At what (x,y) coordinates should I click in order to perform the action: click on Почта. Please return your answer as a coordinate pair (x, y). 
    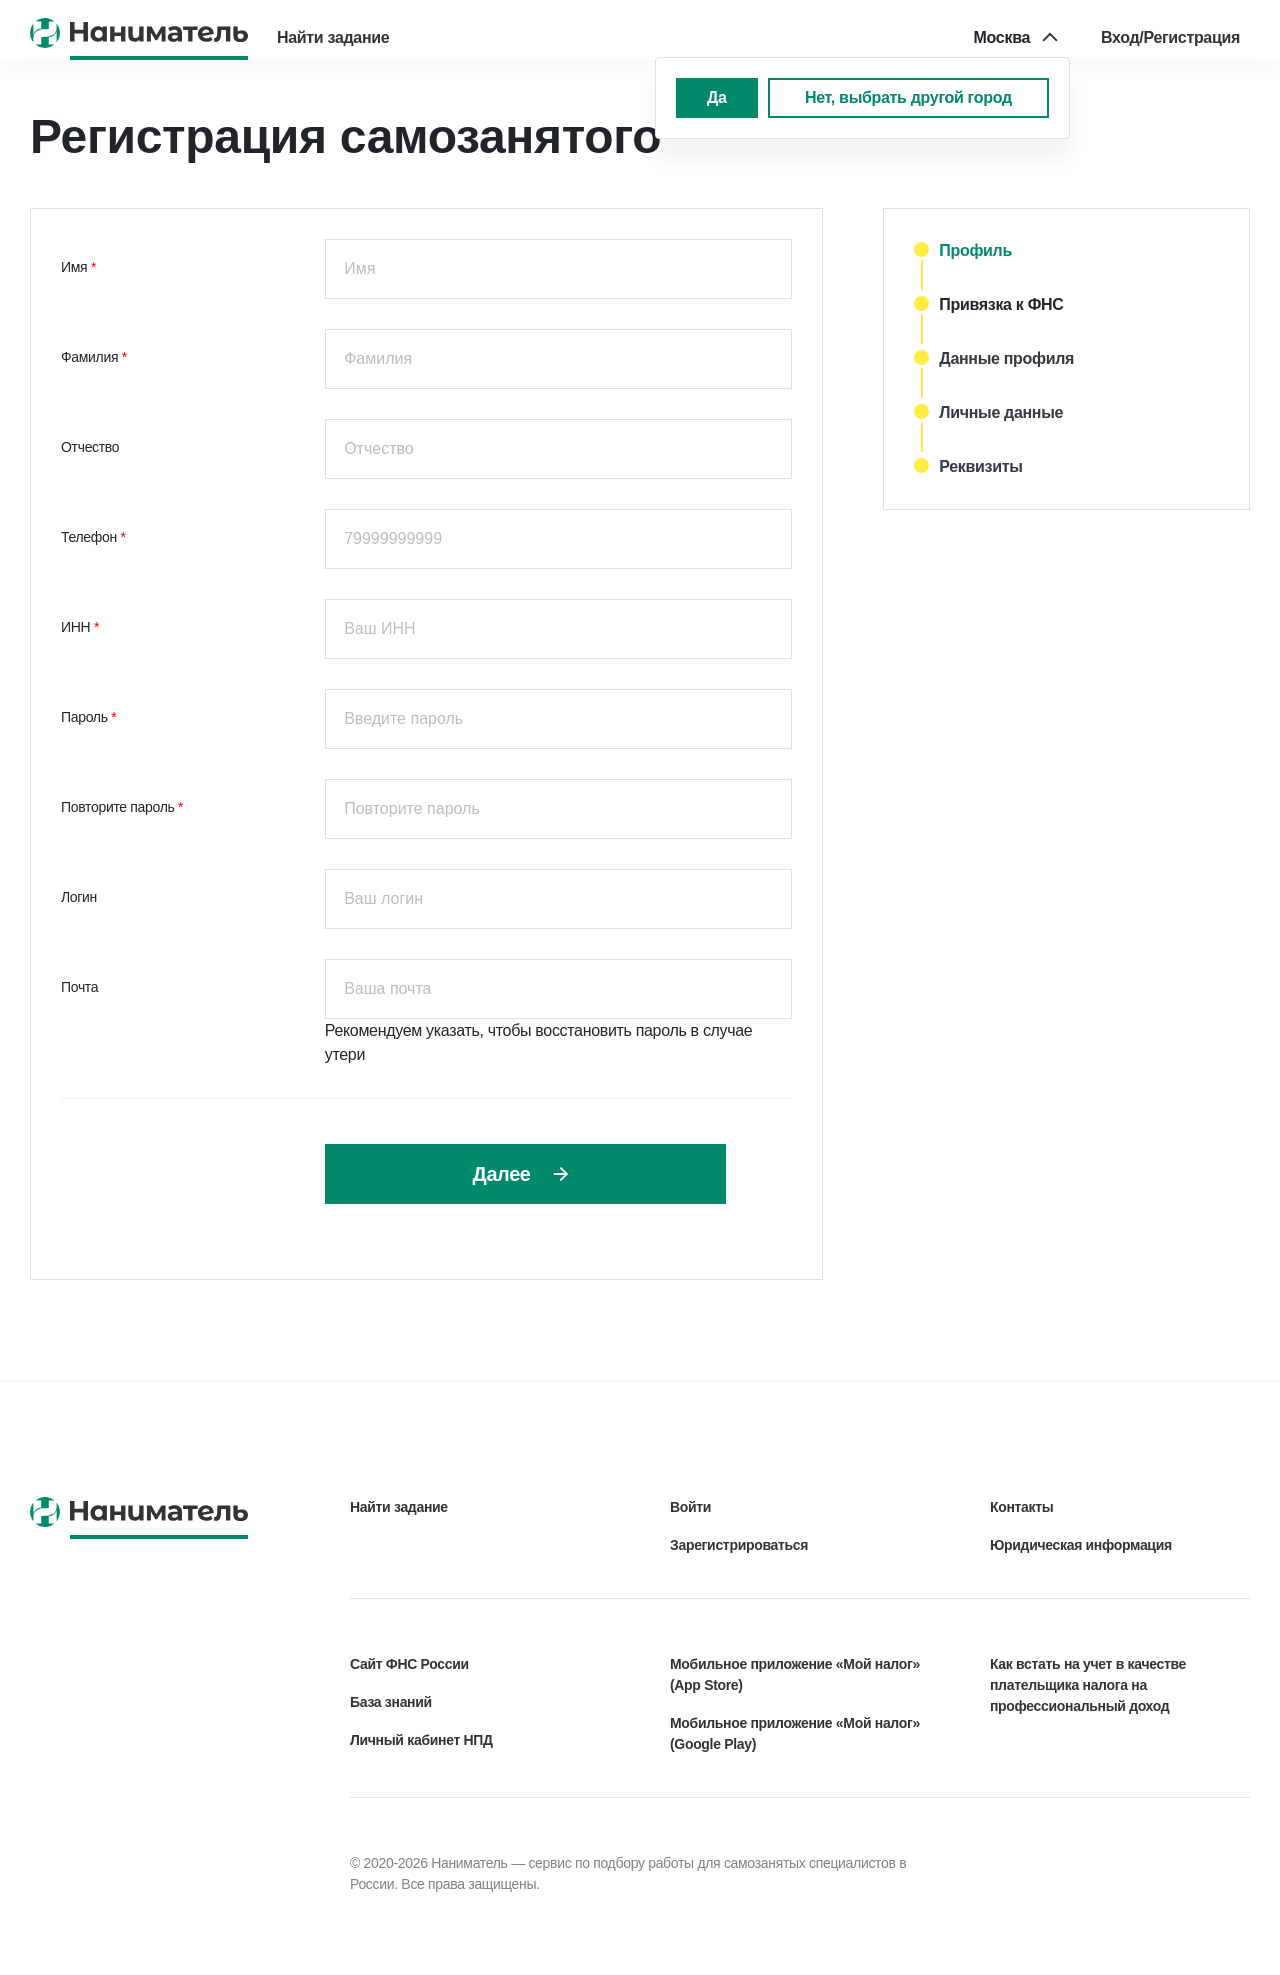
    Looking at the image, I should click on (79, 987).